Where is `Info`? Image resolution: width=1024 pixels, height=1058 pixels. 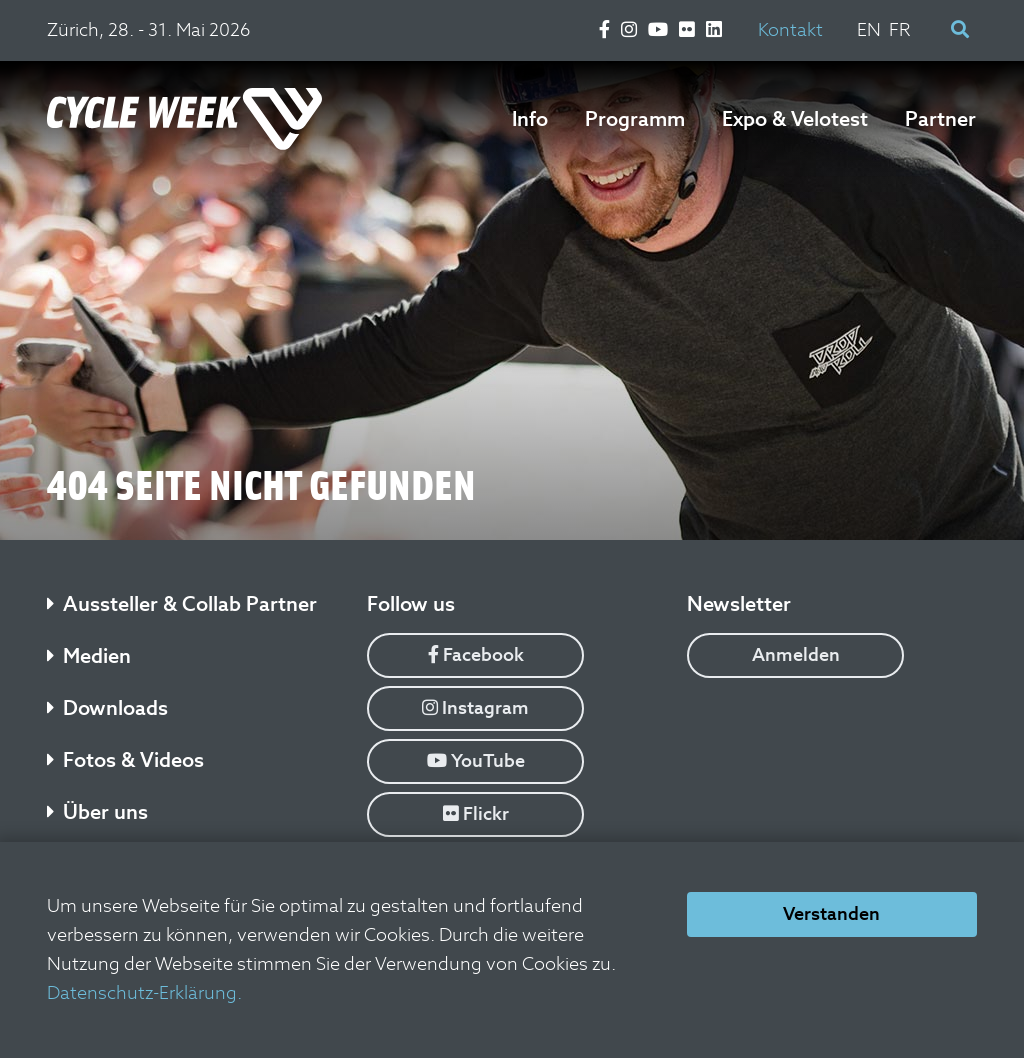
Info is located at coordinates (530, 119).